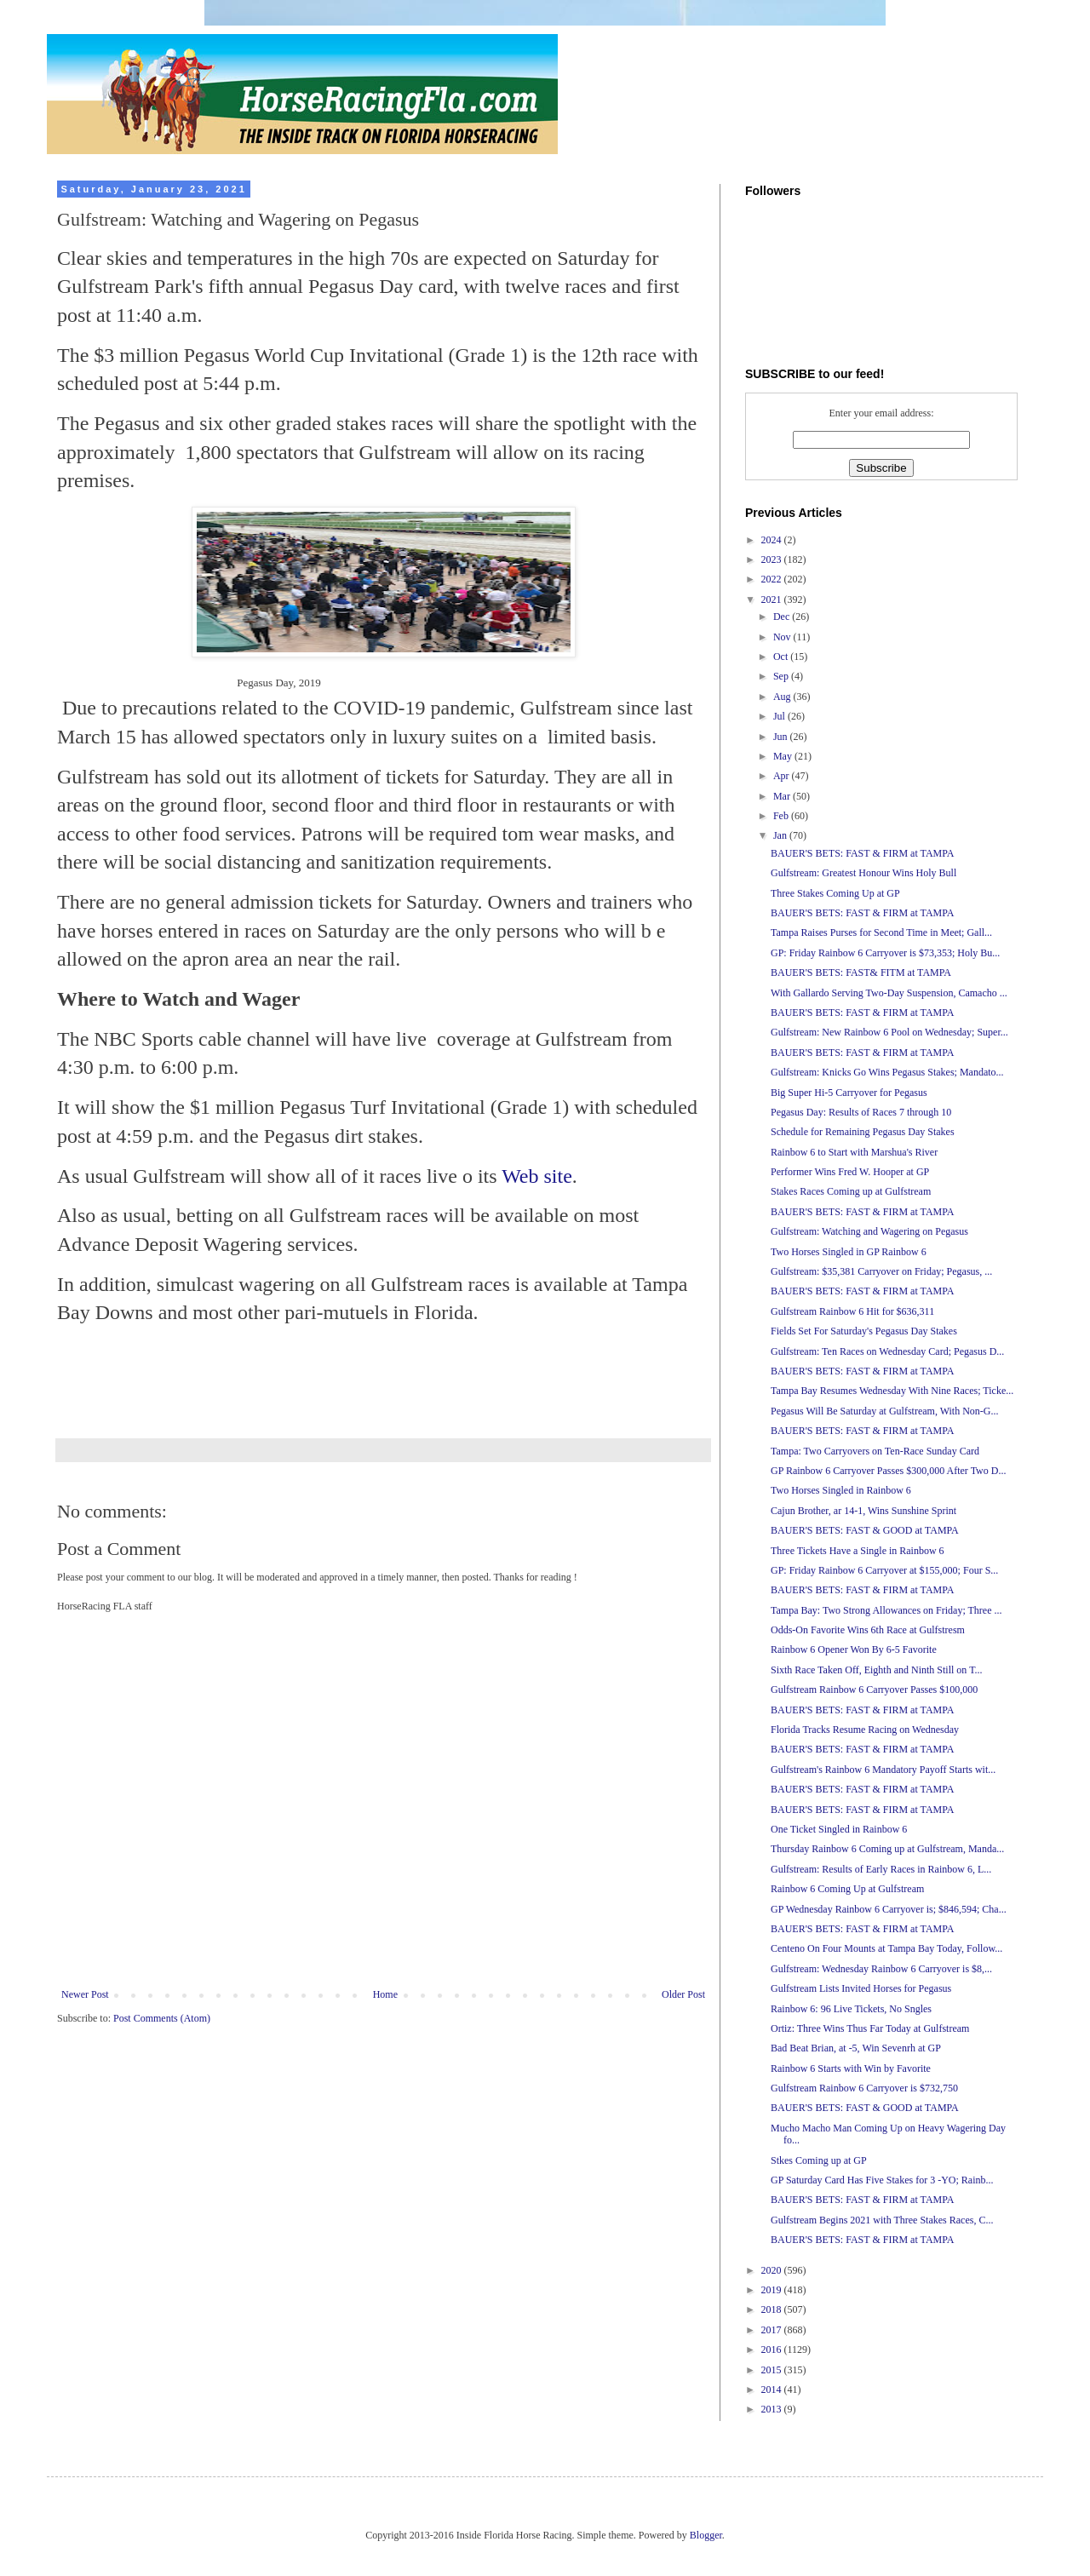 Image resolution: width=1090 pixels, height=2576 pixels. I want to click on Tampa Bay Resumes Wednesday With Nine Races; Ticke..., so click(892, 1391).